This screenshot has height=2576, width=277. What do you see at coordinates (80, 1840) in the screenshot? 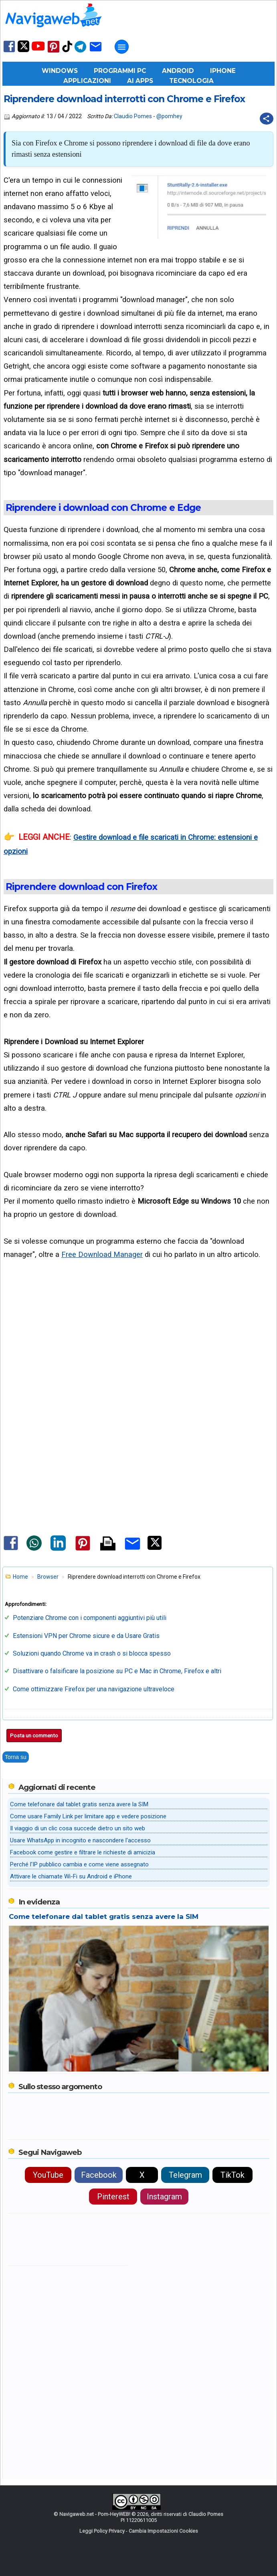
I see `Usare WhatsApp in incognito e nascondere l'accesso` at bounding box center [80, 1840].